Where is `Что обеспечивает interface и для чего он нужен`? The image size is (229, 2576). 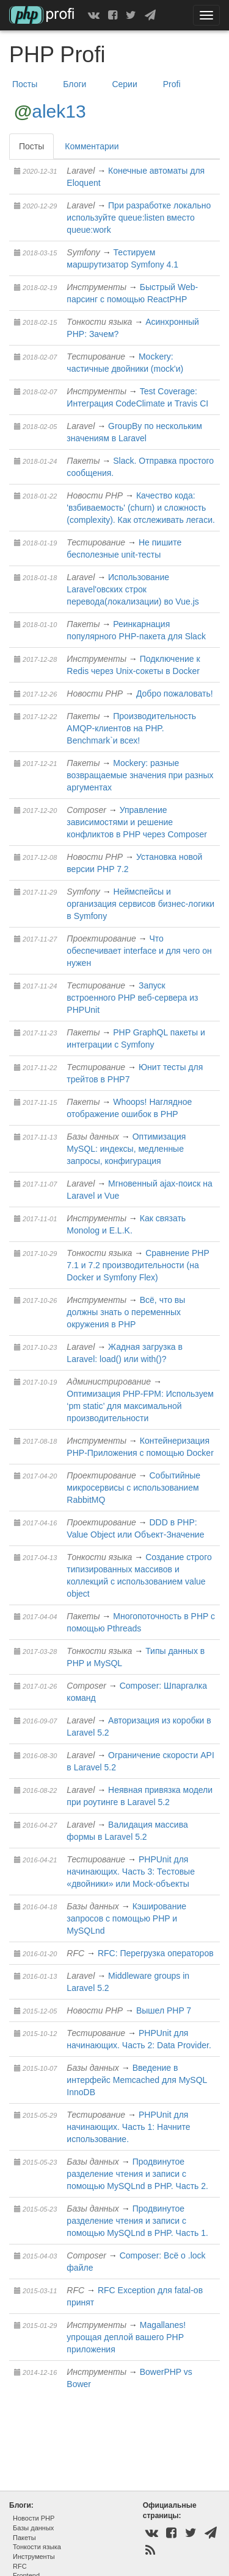 Что обеспечивает interface и для чего он нужен is located at coordinates (139, 951).